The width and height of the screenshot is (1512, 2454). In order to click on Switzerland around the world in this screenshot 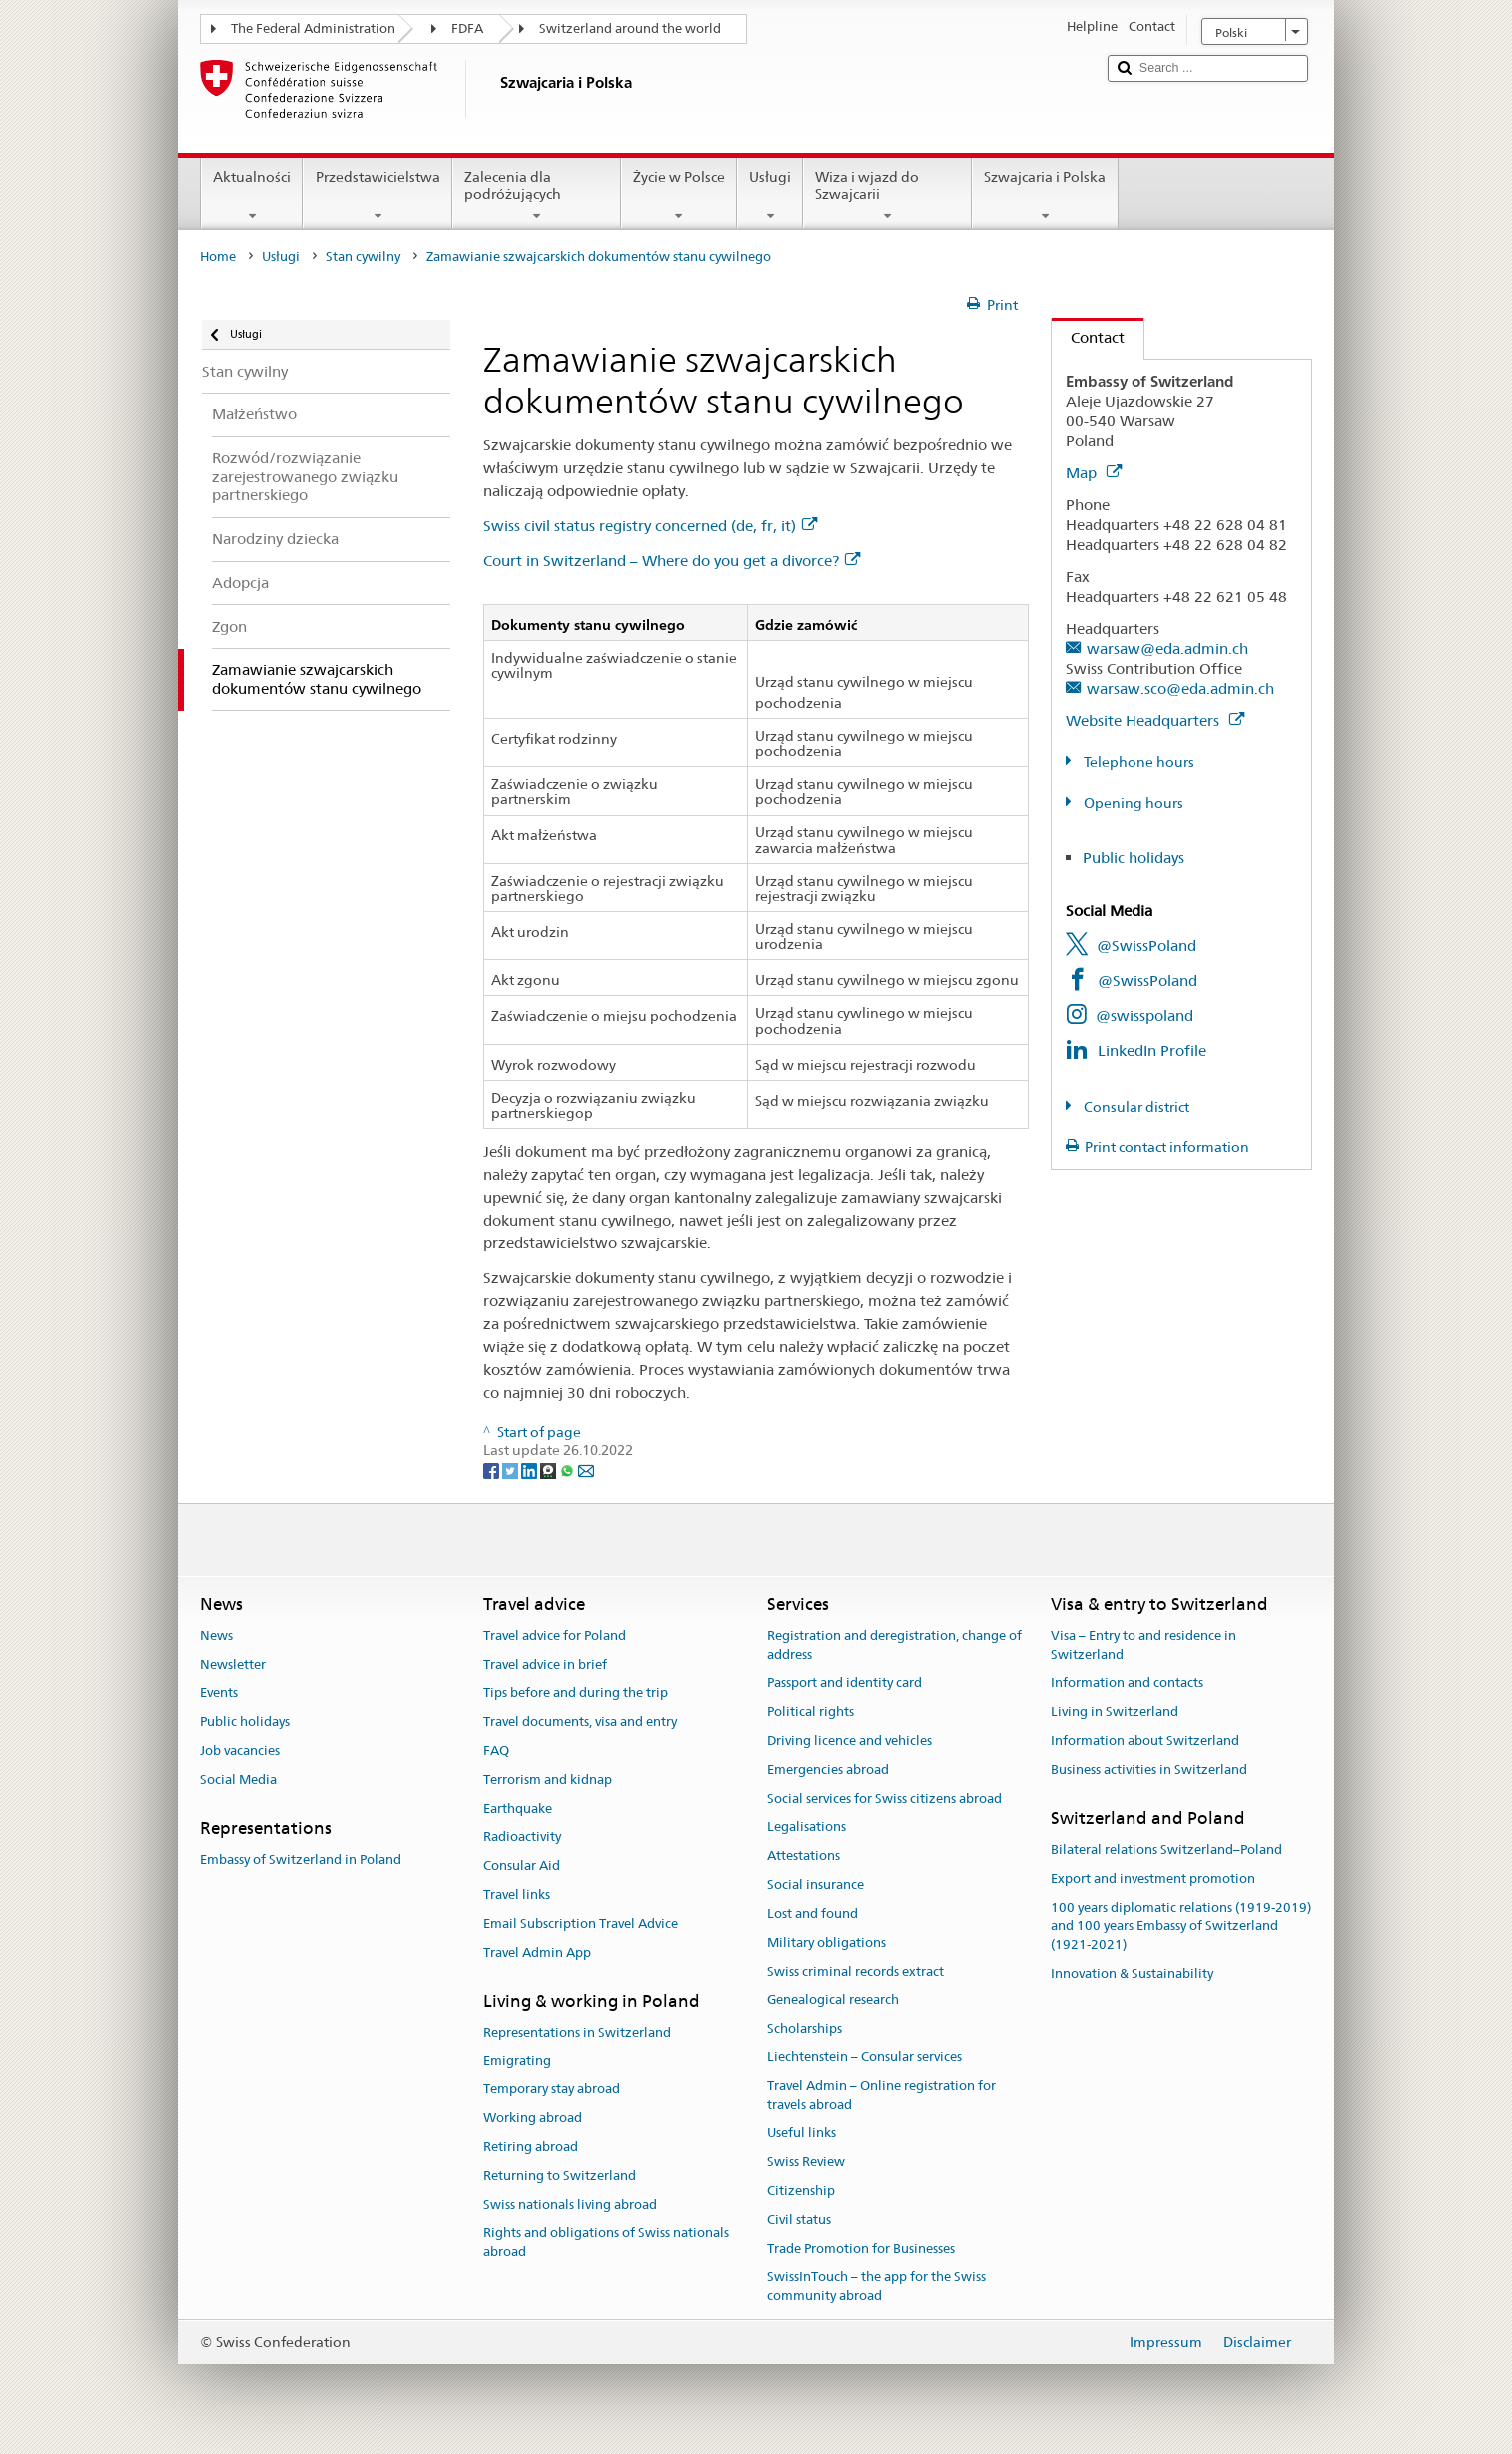, I will do `click(630, 28)`.